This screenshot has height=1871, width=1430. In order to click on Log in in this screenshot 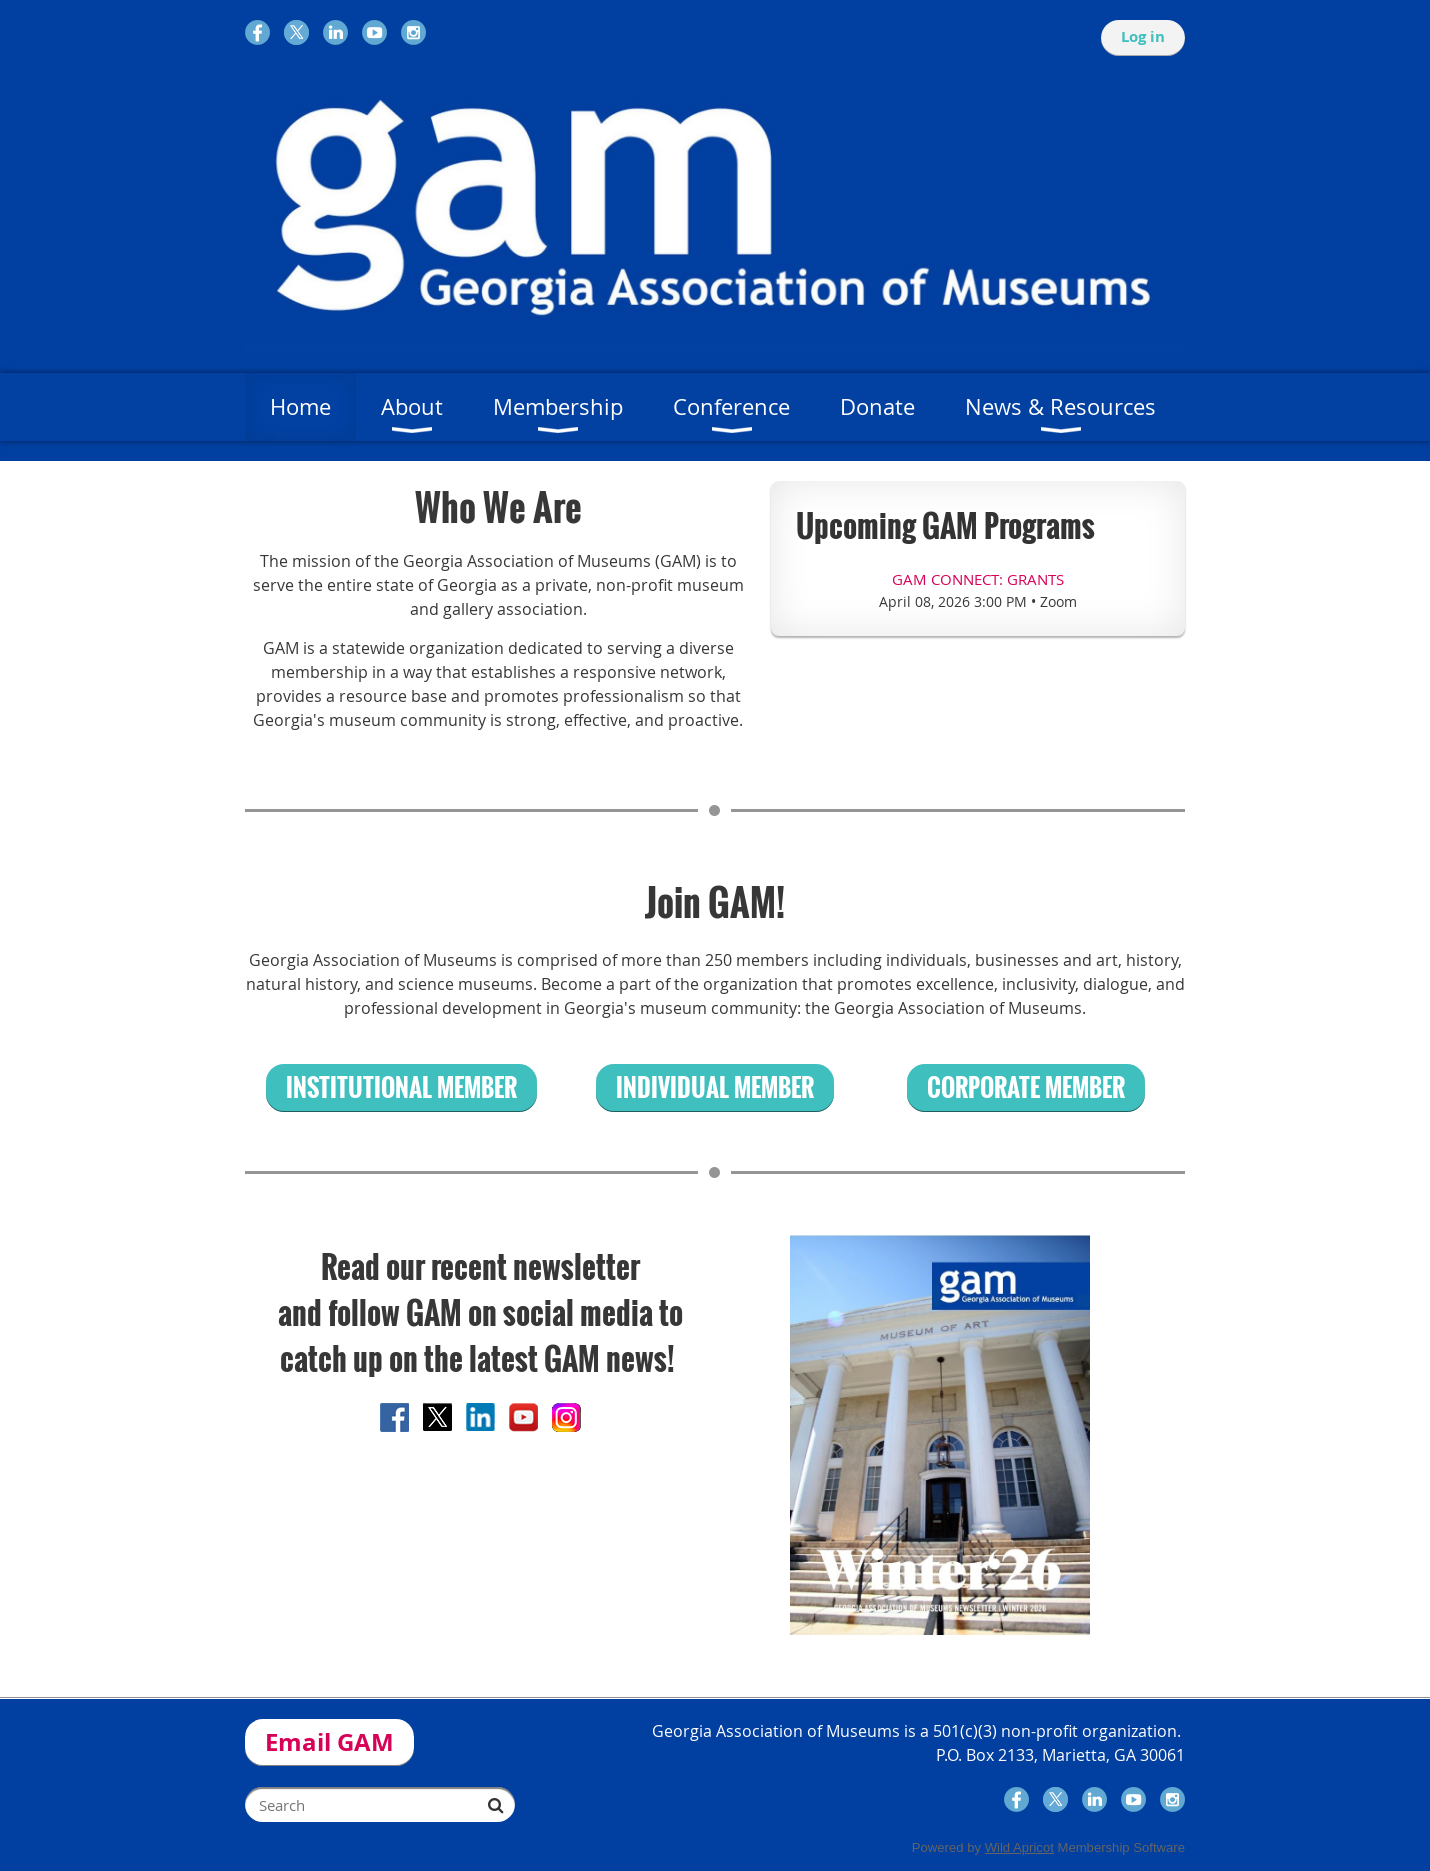, I will do `click(1143, 36)`.